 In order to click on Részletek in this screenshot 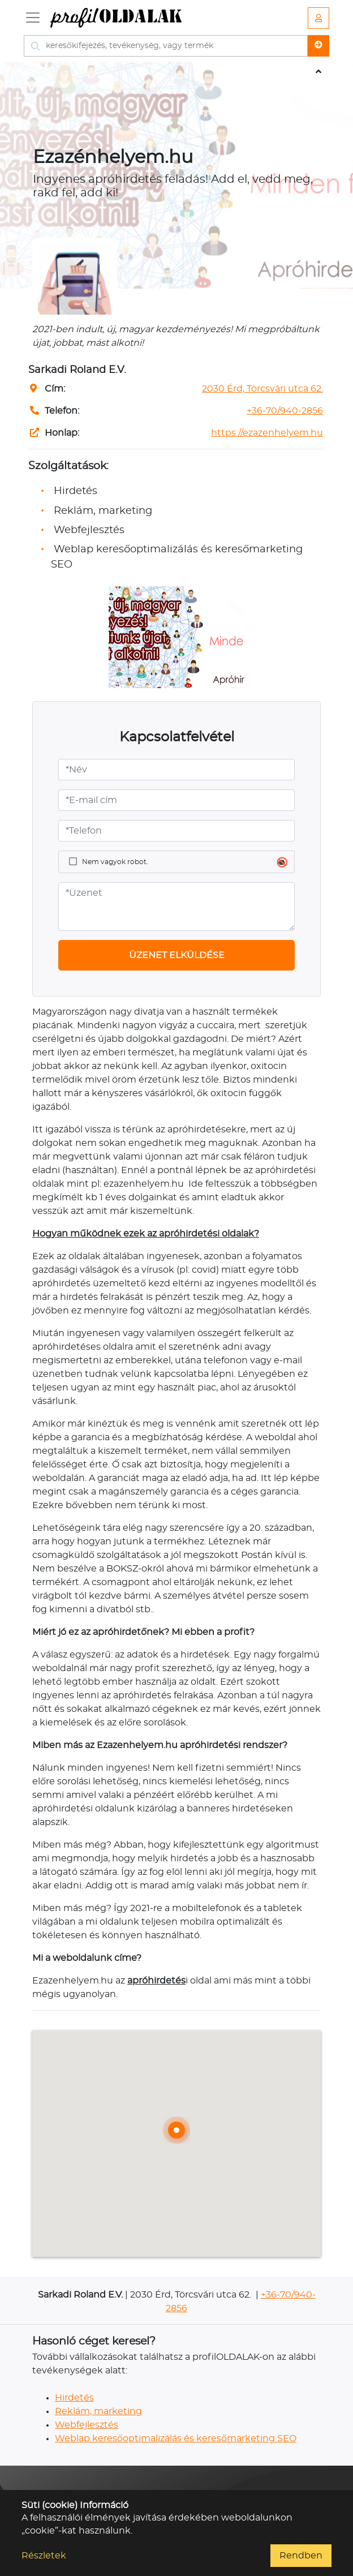, I will do `click(43, 2555)`.